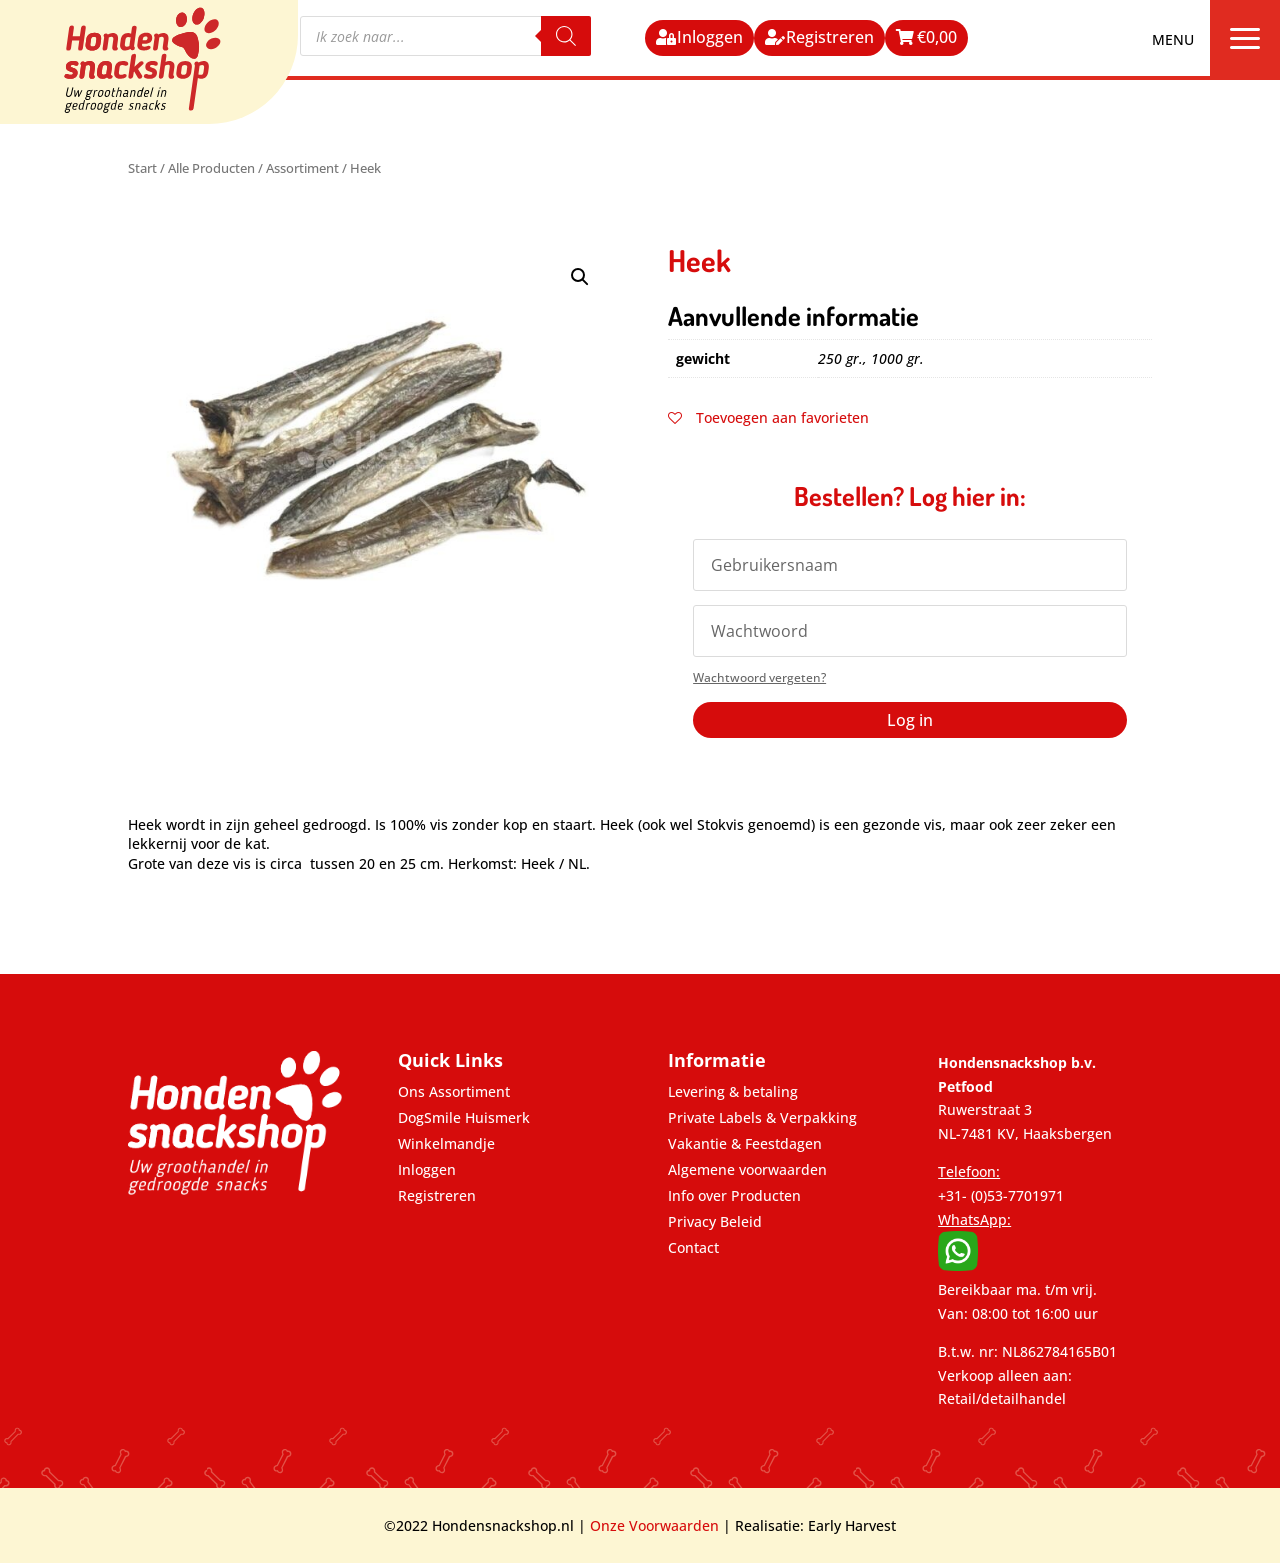 The image size is (1280, 1563). What do you see at coordinates (910, 720) in the screenshot?
I see `Log in` at bounding box center [910, 720].